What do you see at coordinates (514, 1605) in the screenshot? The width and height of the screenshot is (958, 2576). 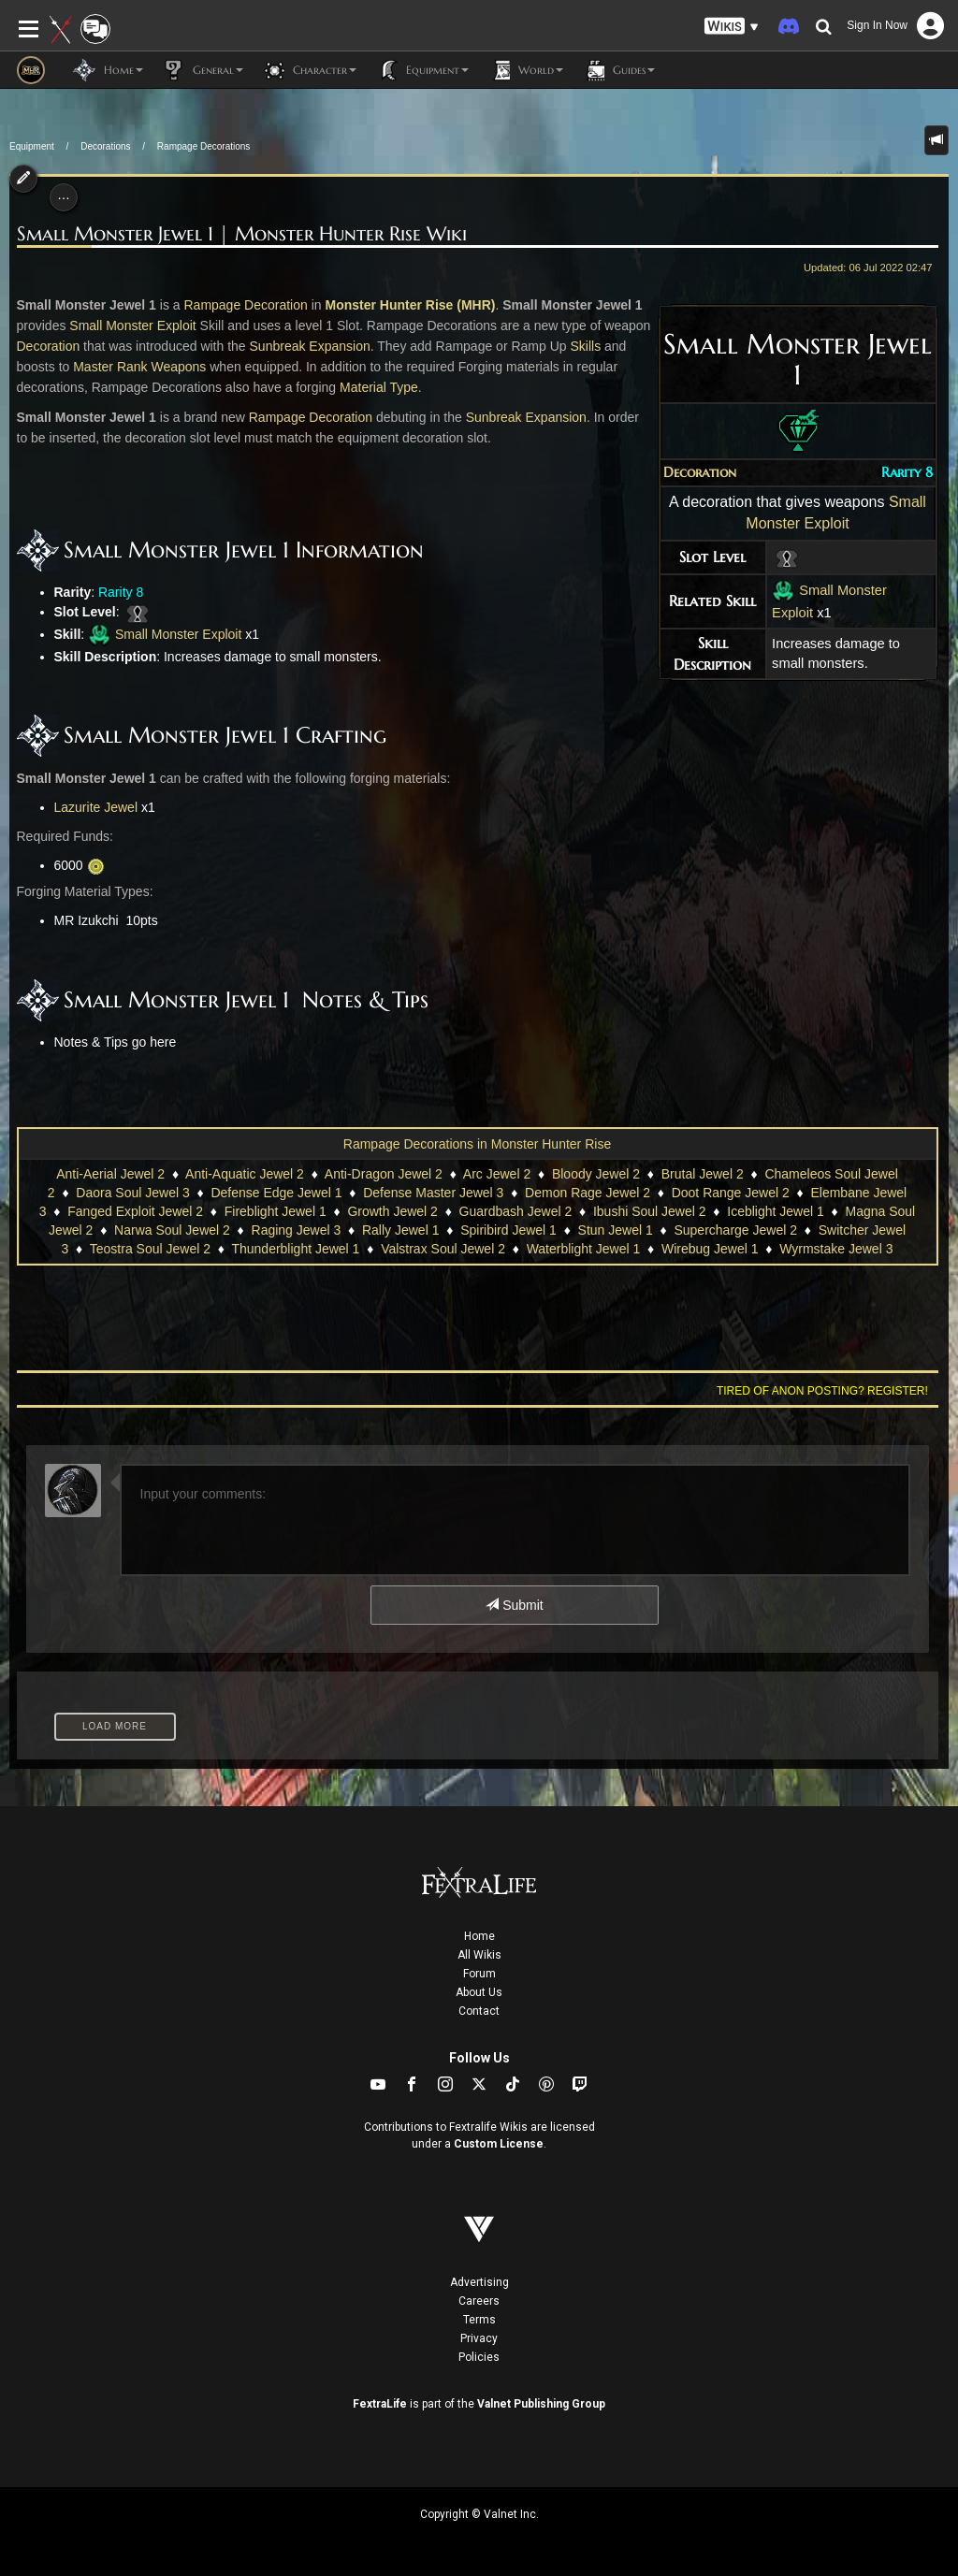 I see `Submit` at bounding box center [514, 1605].